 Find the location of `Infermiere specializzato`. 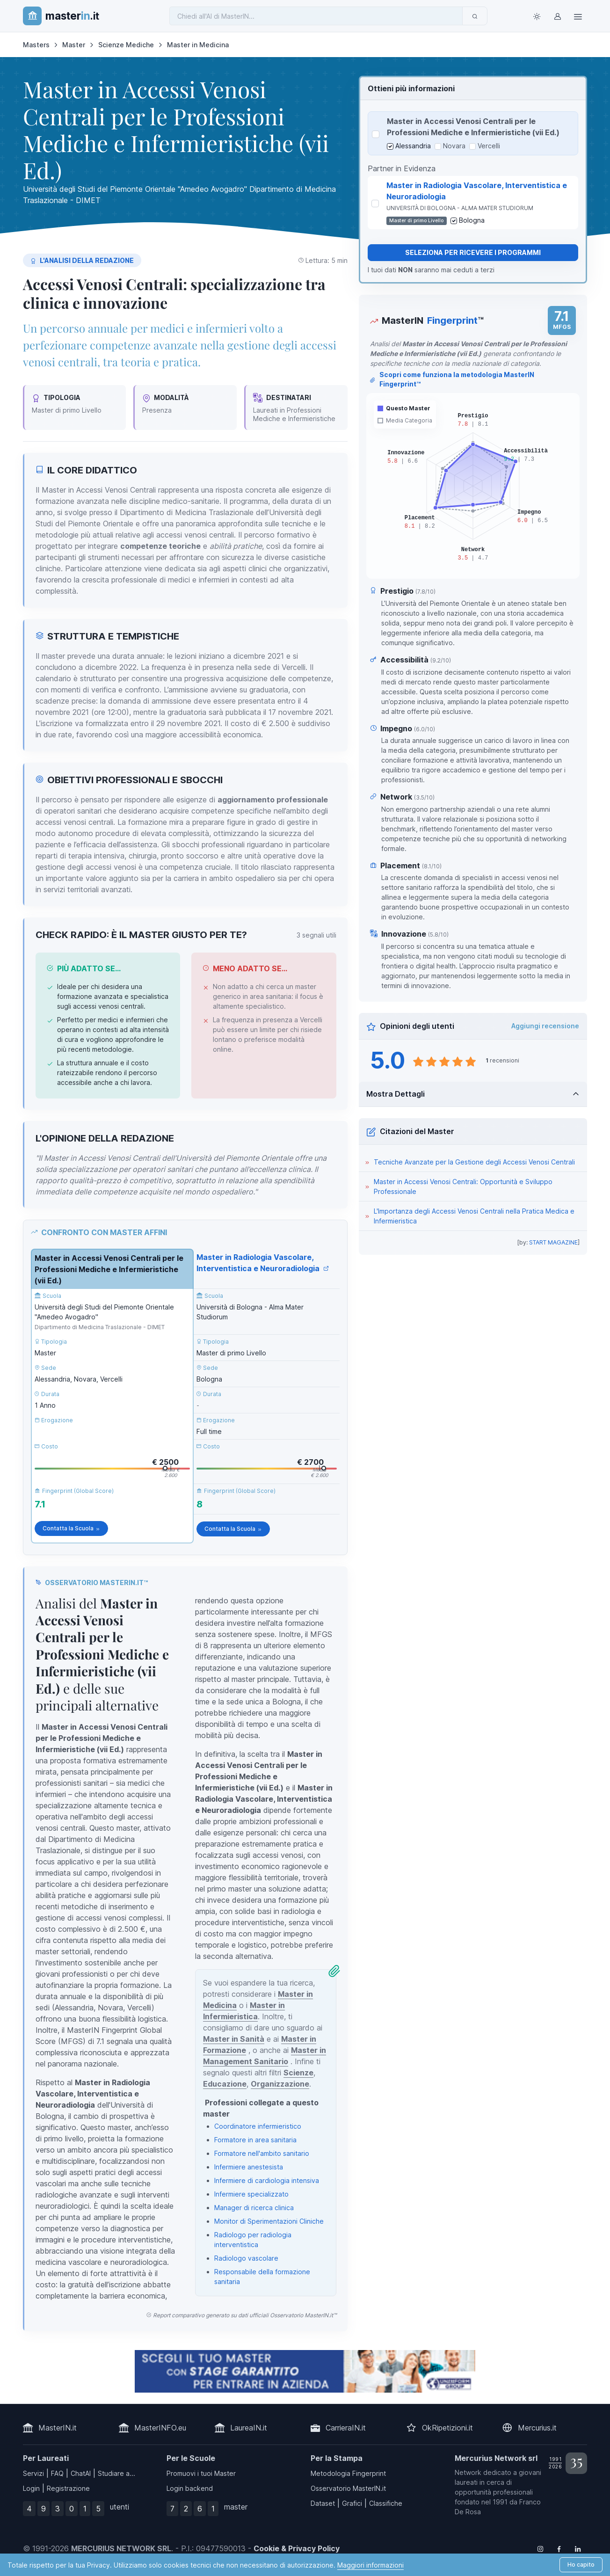

Infermiere specializzato is located at coordinates (251, 2194).